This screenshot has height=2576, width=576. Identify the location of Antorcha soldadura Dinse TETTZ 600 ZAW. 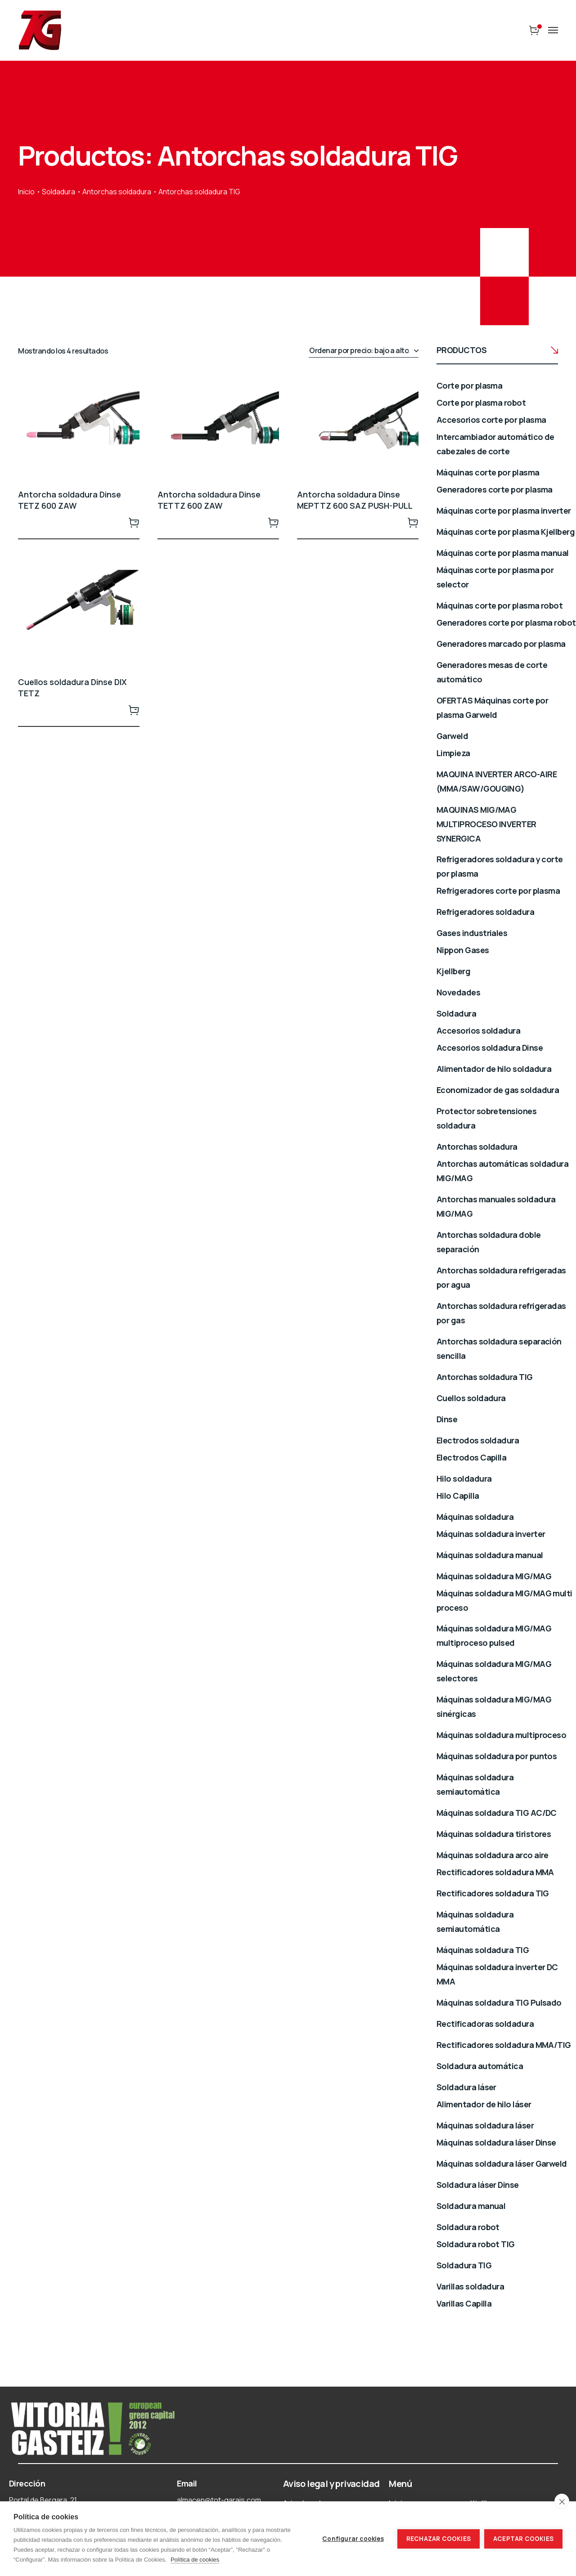
(209, 500).